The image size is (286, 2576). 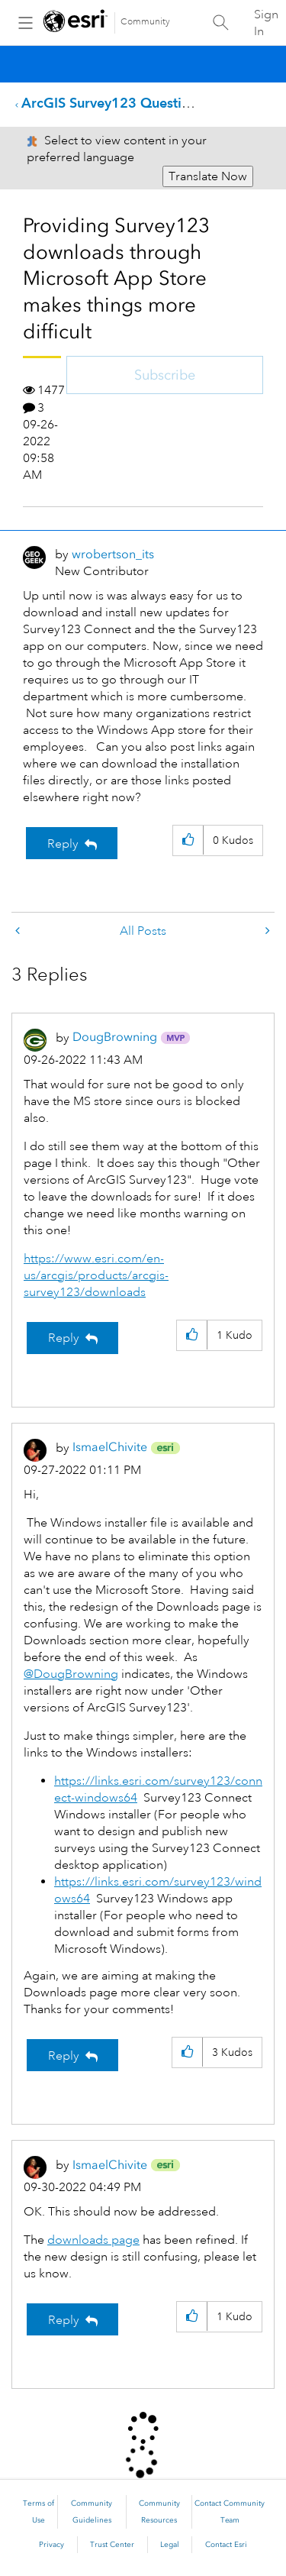 What do you see at coordinates (63, 844) in the screenshot?
I see `Reply [Reply to Providing Survey123 downloads through Microsoft App Store makes things more difficult post]` at bounding box center [63, 844].